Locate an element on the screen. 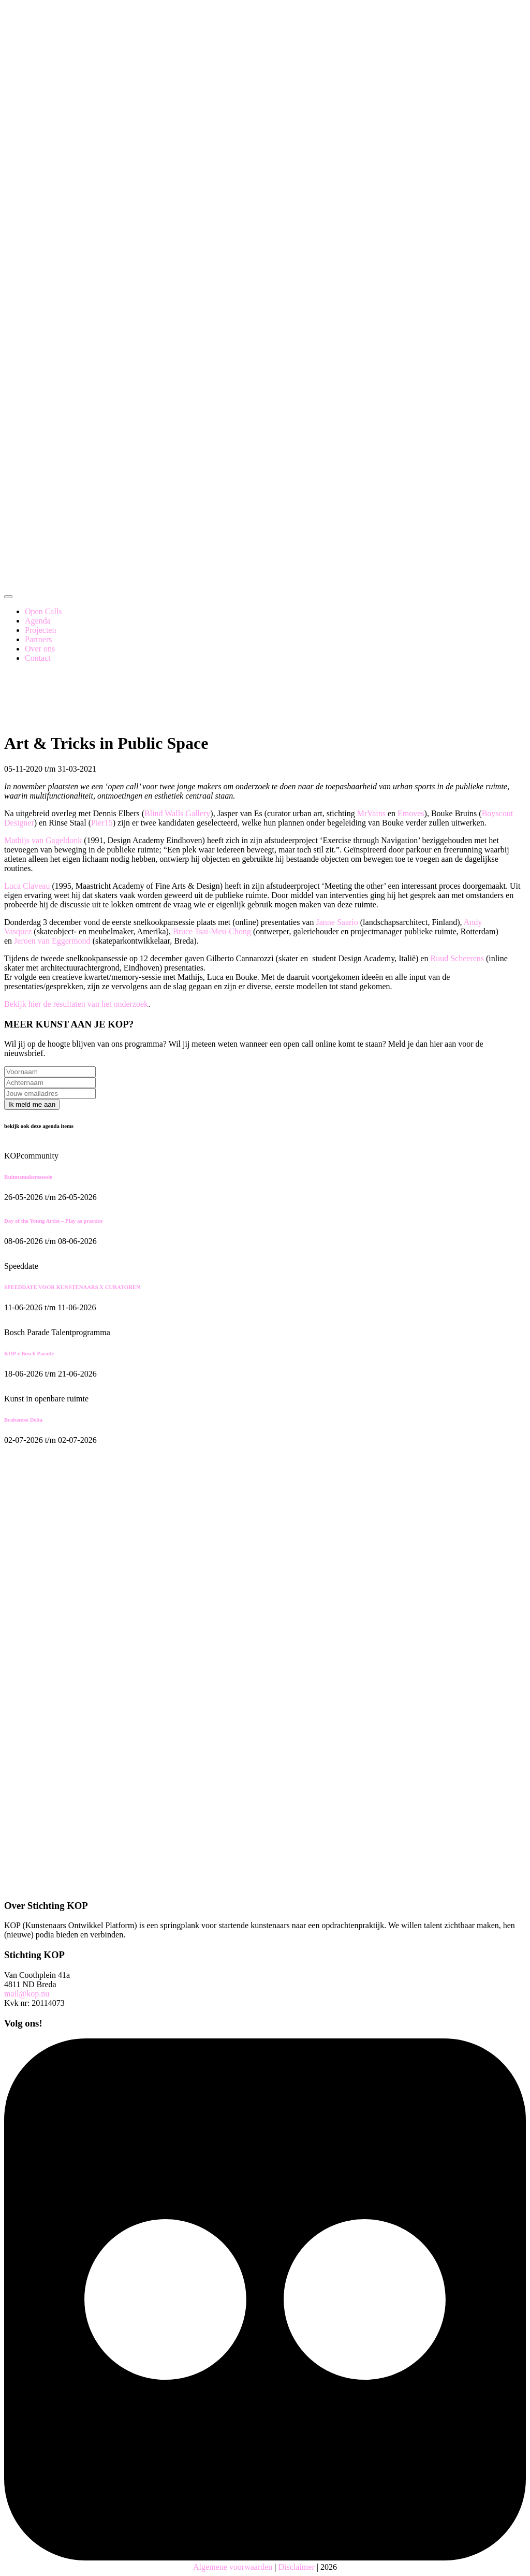  Agenda is located at coordinates (38, 620).